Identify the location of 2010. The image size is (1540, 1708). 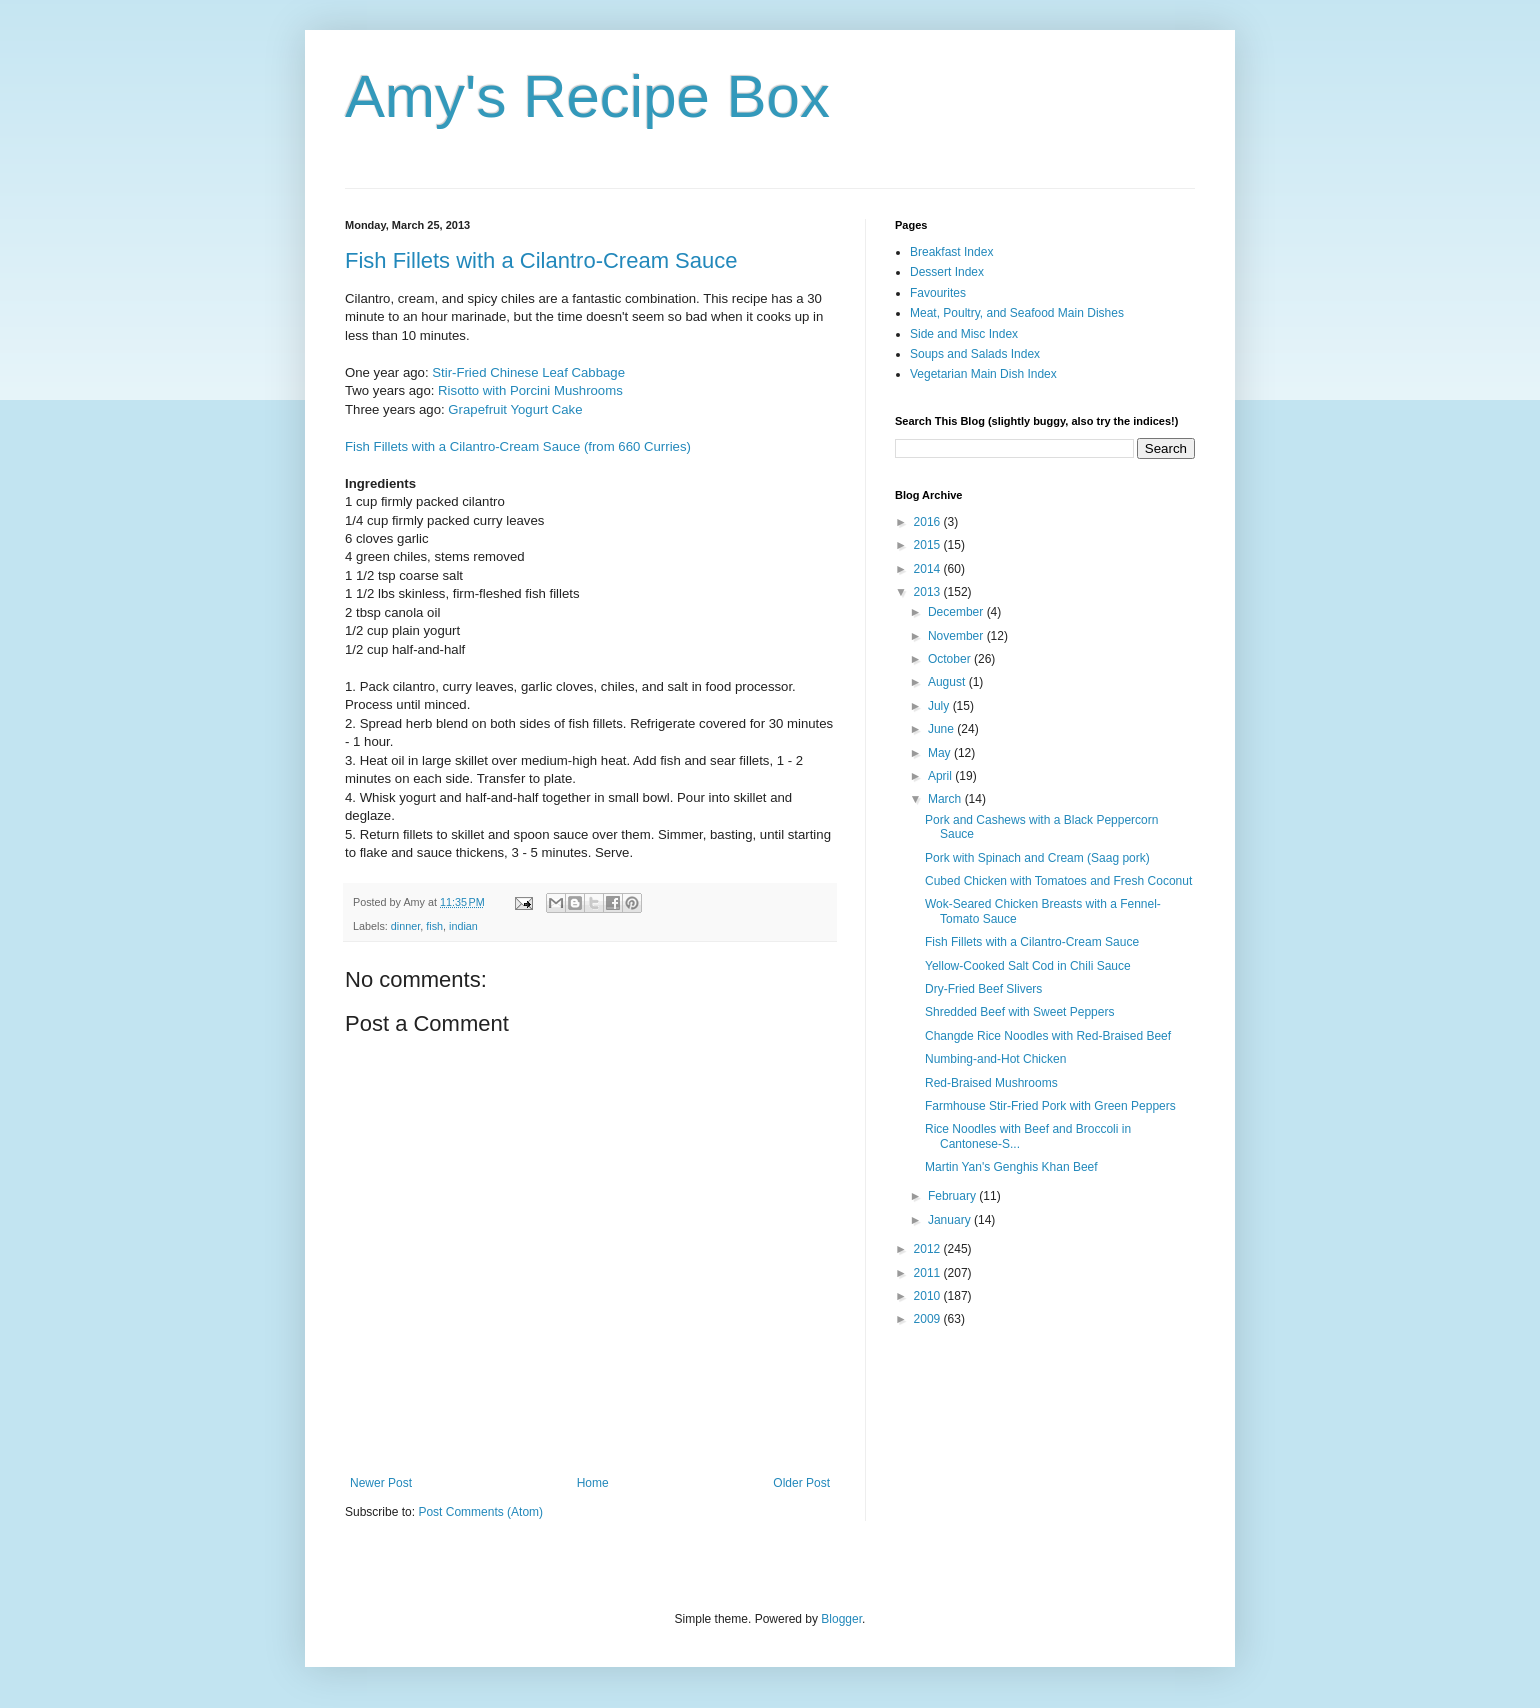
(929, 1296).